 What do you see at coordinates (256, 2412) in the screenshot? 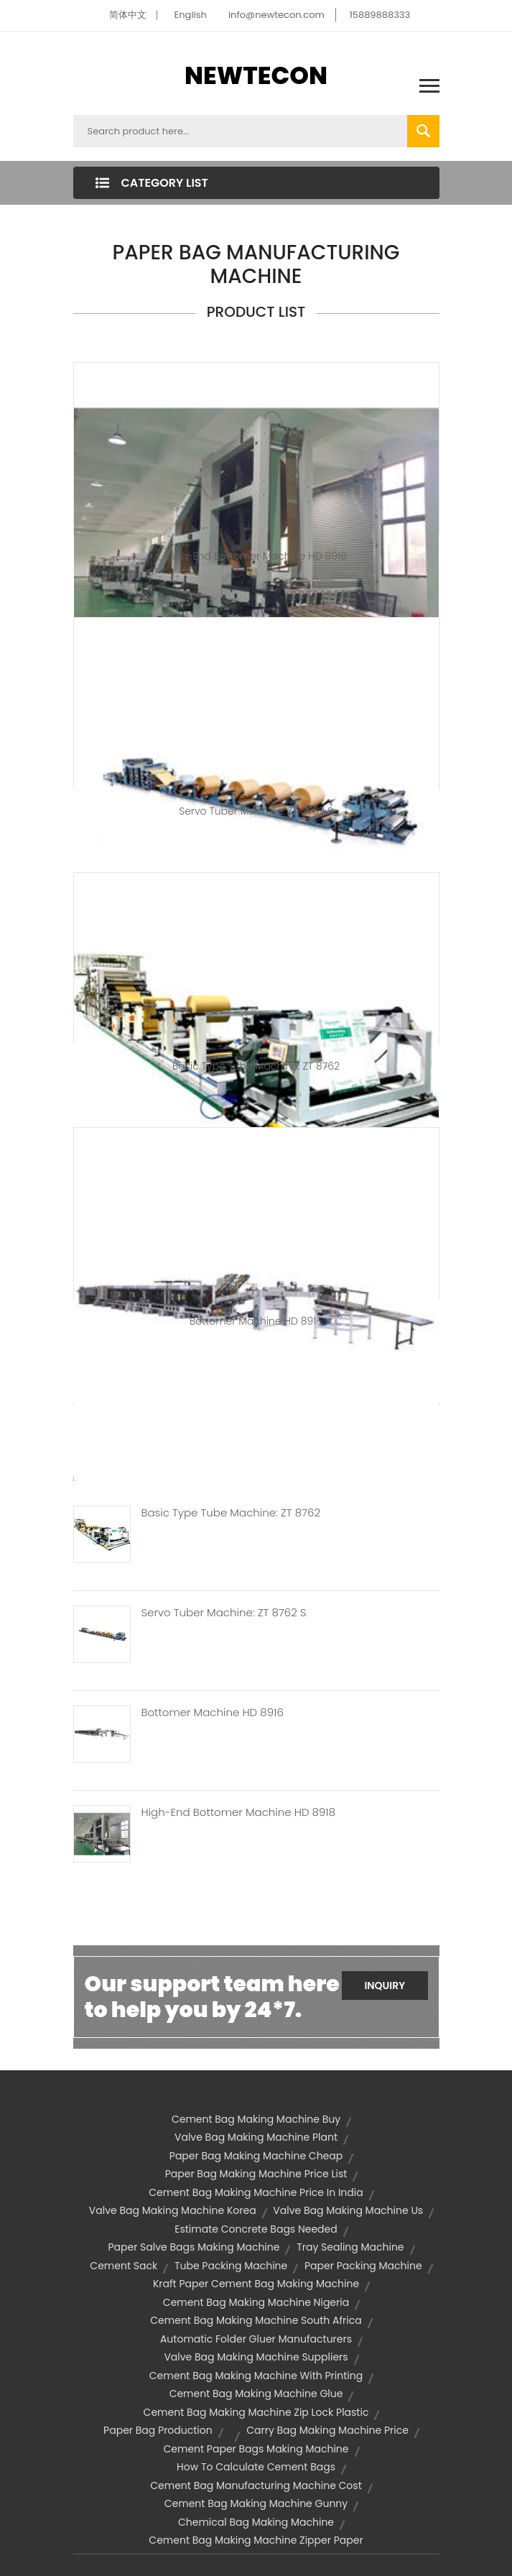
I see `cement bag making machine zip lock plastic` at bounding box center [256, 2412].